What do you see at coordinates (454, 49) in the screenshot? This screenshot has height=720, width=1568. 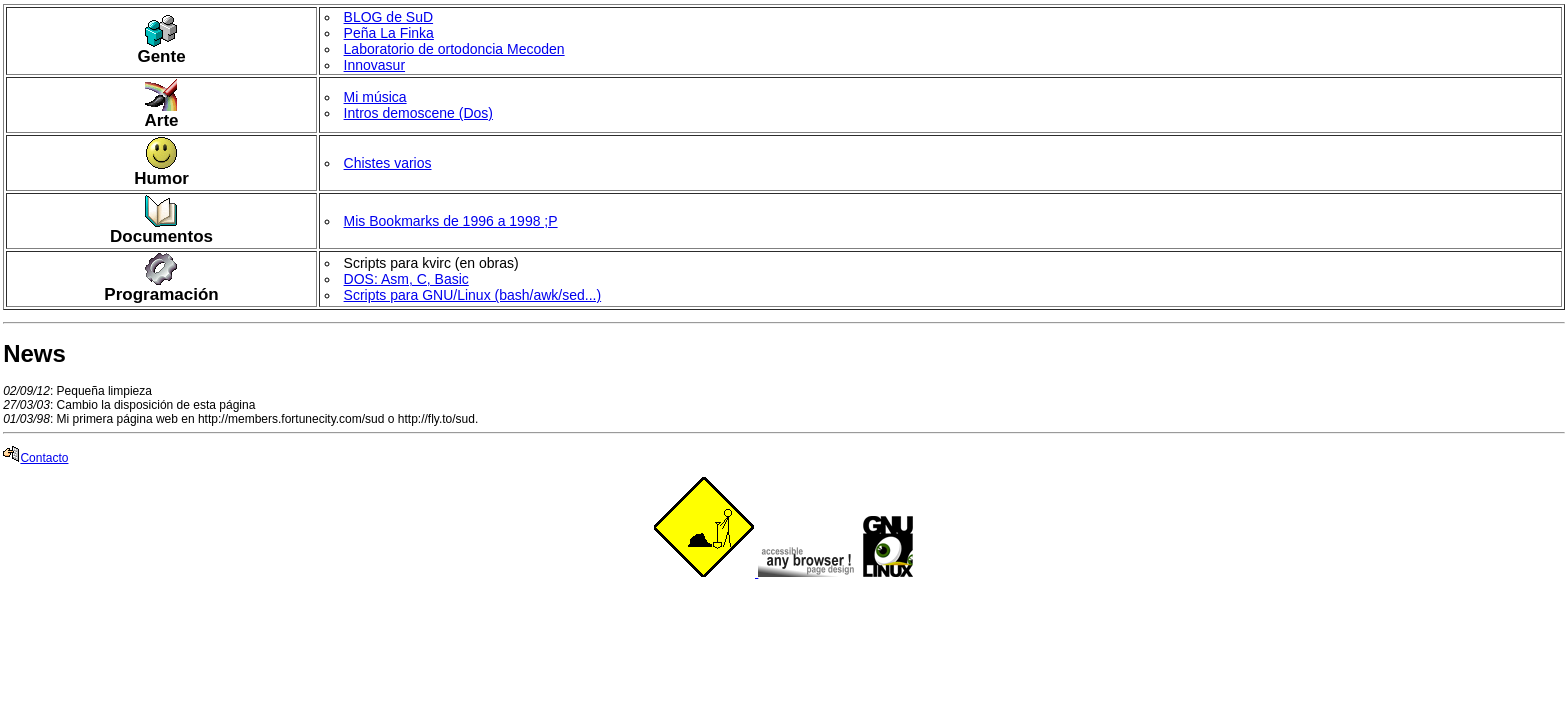 I see `Laboratorio de ortodoncia Mecoden` at bounding box center [454, 49].